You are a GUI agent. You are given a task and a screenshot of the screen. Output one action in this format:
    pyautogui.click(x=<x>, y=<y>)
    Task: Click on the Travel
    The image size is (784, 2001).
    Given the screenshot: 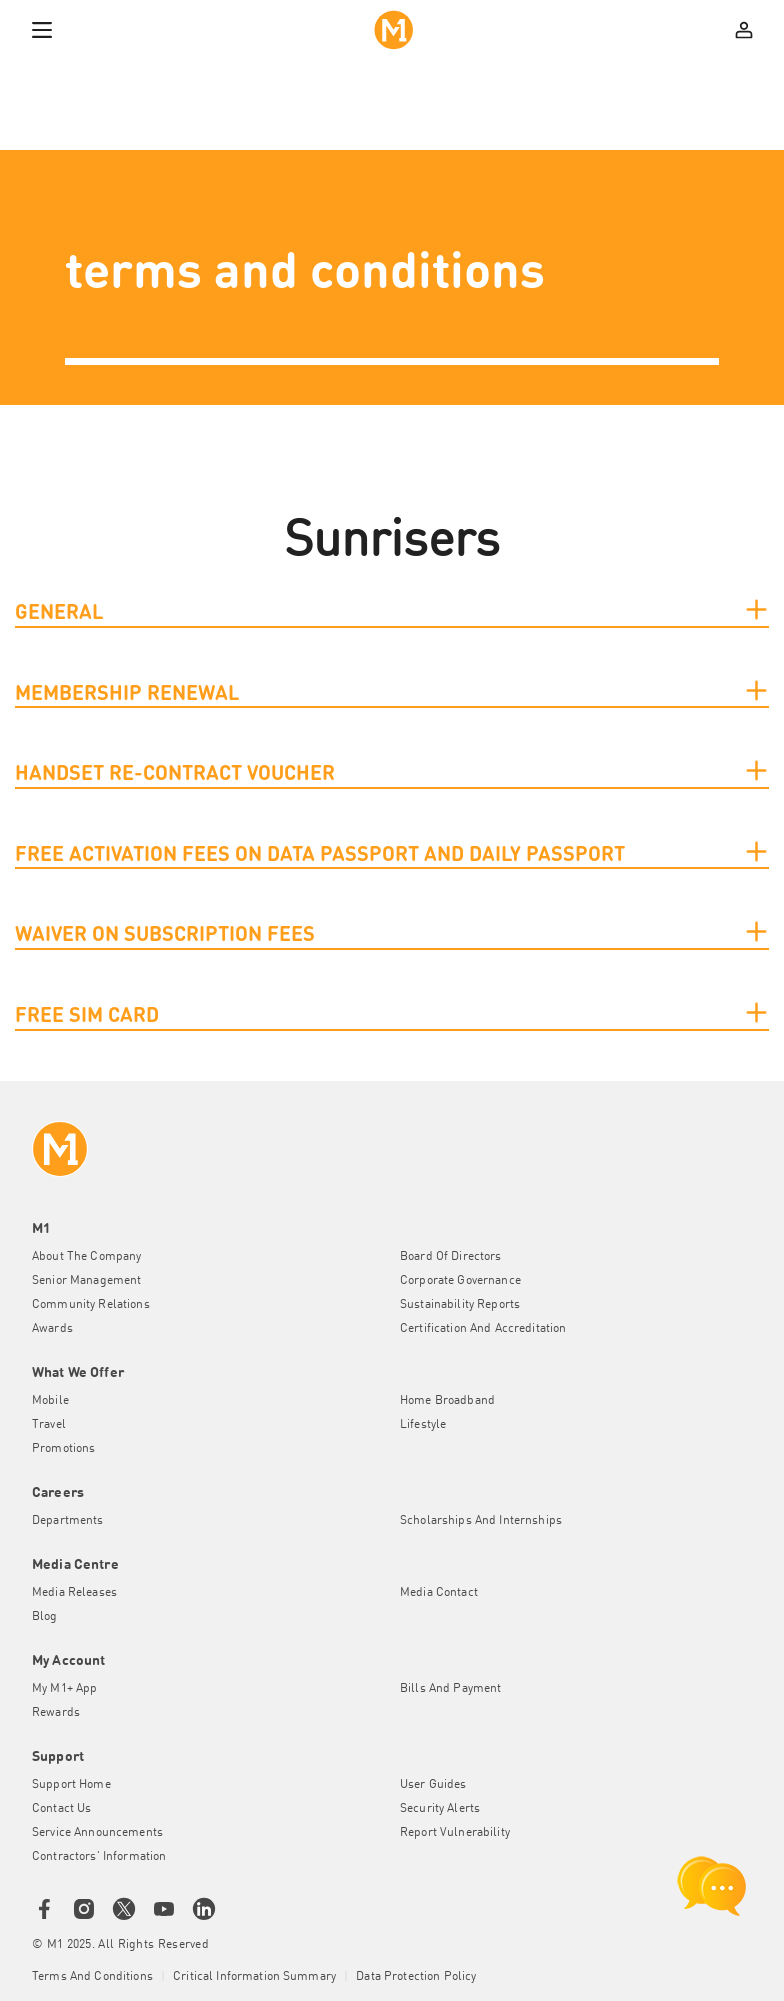 What is the action you would take?
    pyautogui.click(x=49, y=1425)
    